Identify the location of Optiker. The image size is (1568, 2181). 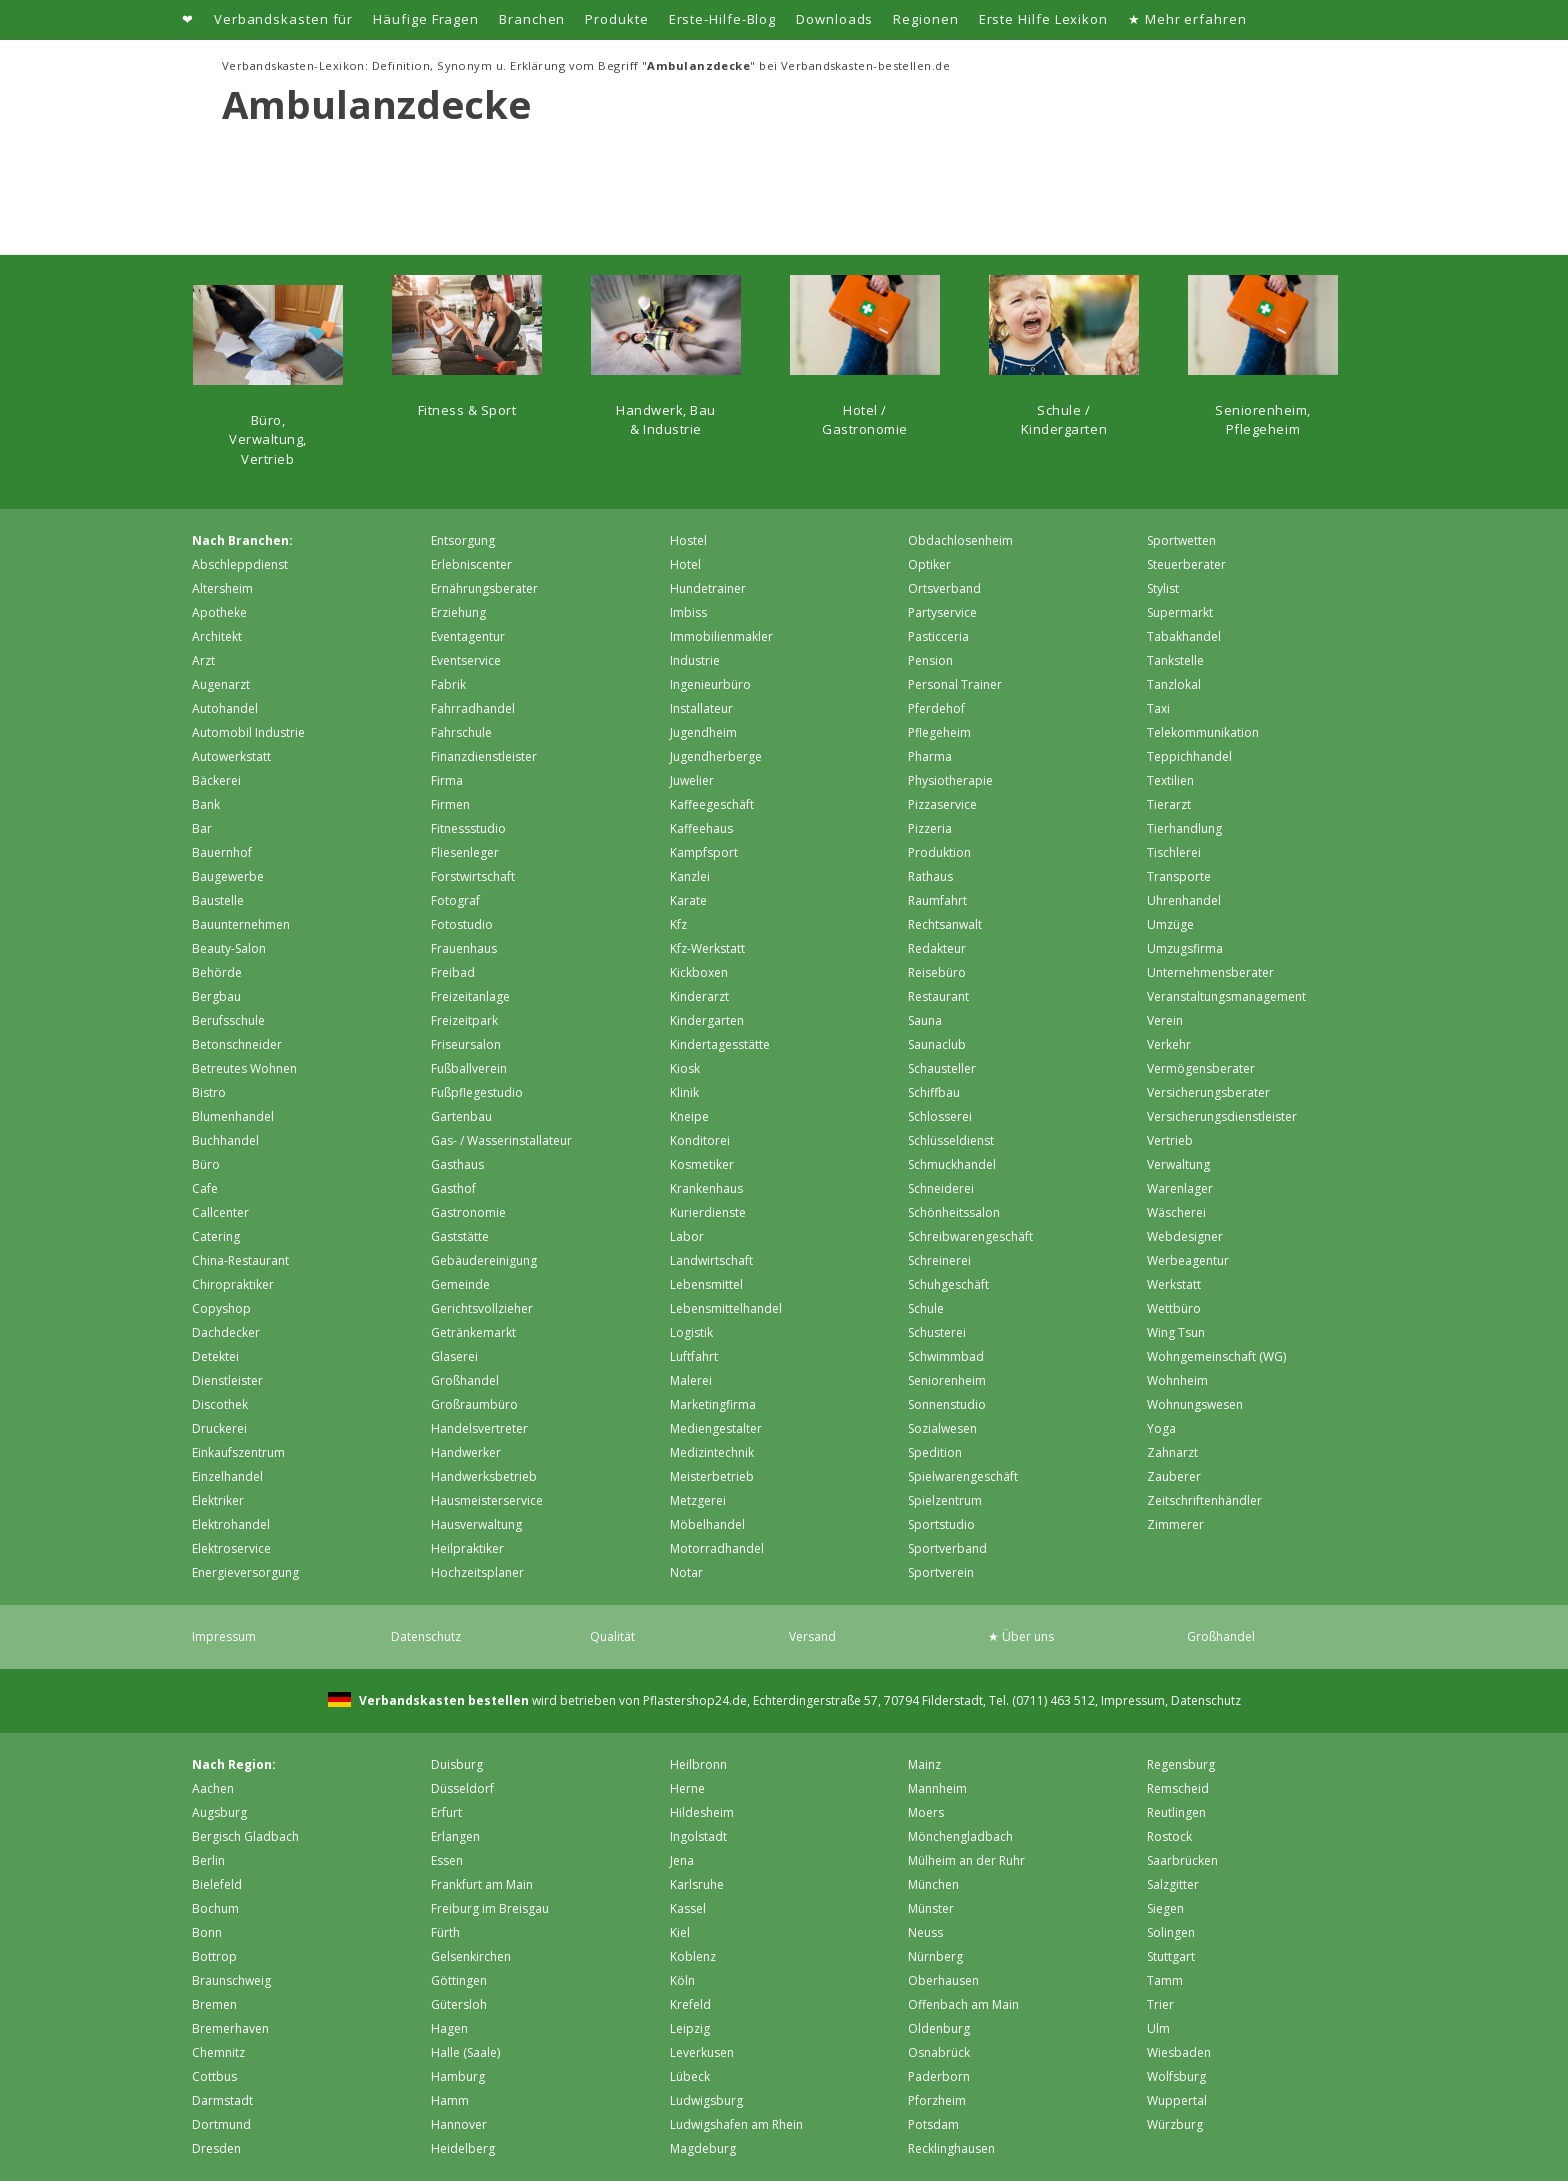
(929, 564).